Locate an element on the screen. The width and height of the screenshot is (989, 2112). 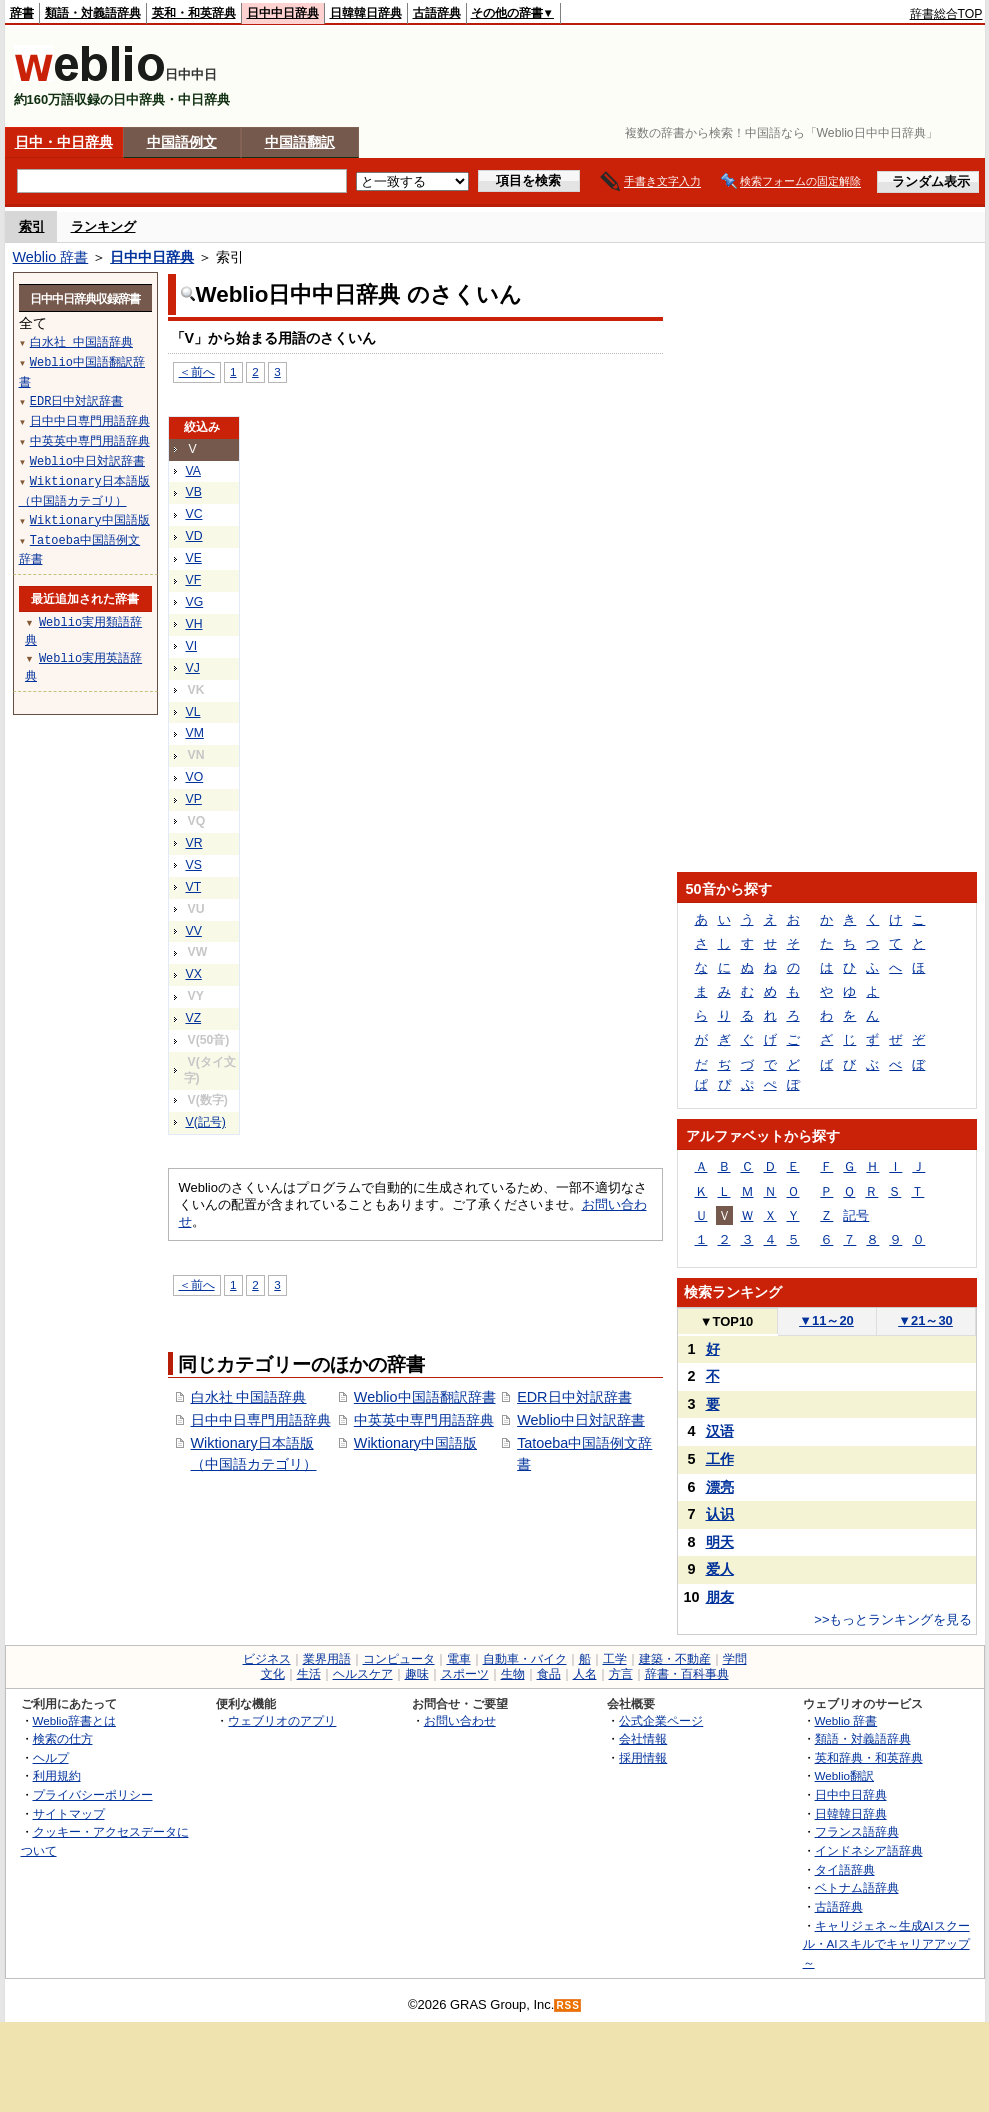
VF is located at coordinates (194, 580).